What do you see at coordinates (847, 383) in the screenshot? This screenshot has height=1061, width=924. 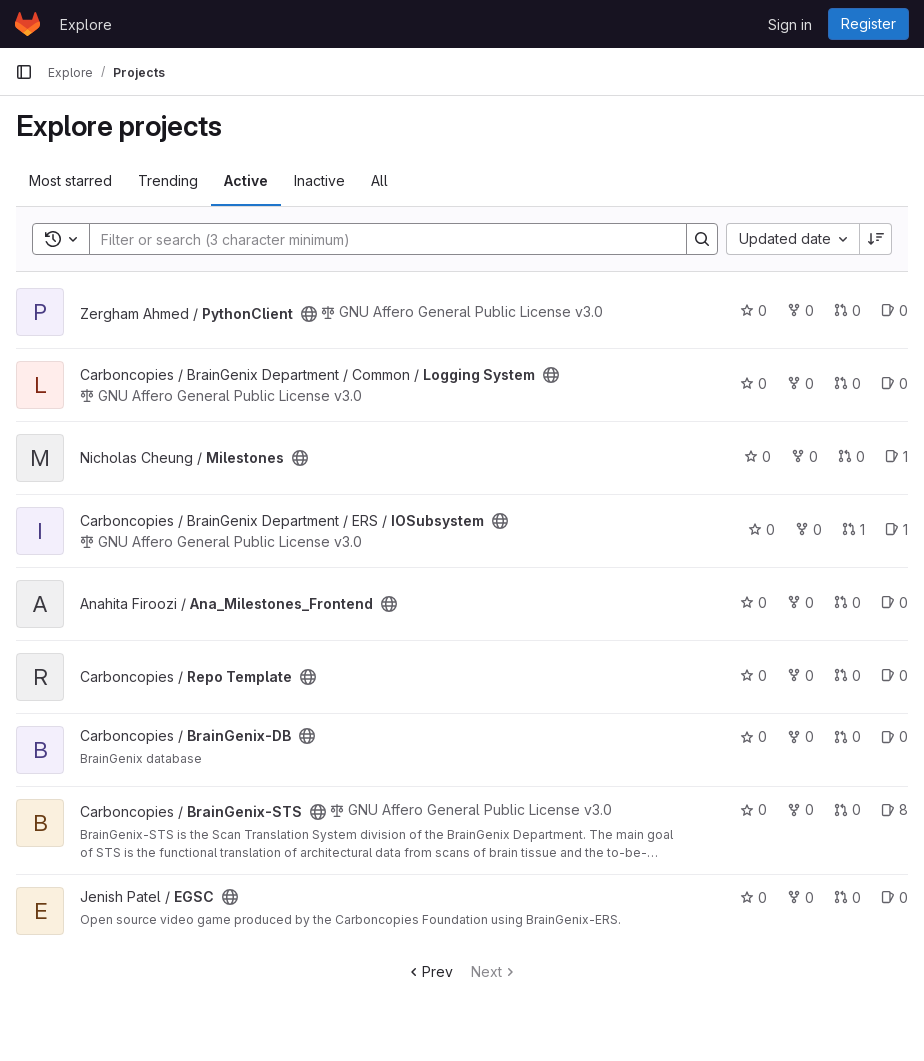 I see `0 [Logging System has 0 open merge requests]` at bounding box center [847, 383].